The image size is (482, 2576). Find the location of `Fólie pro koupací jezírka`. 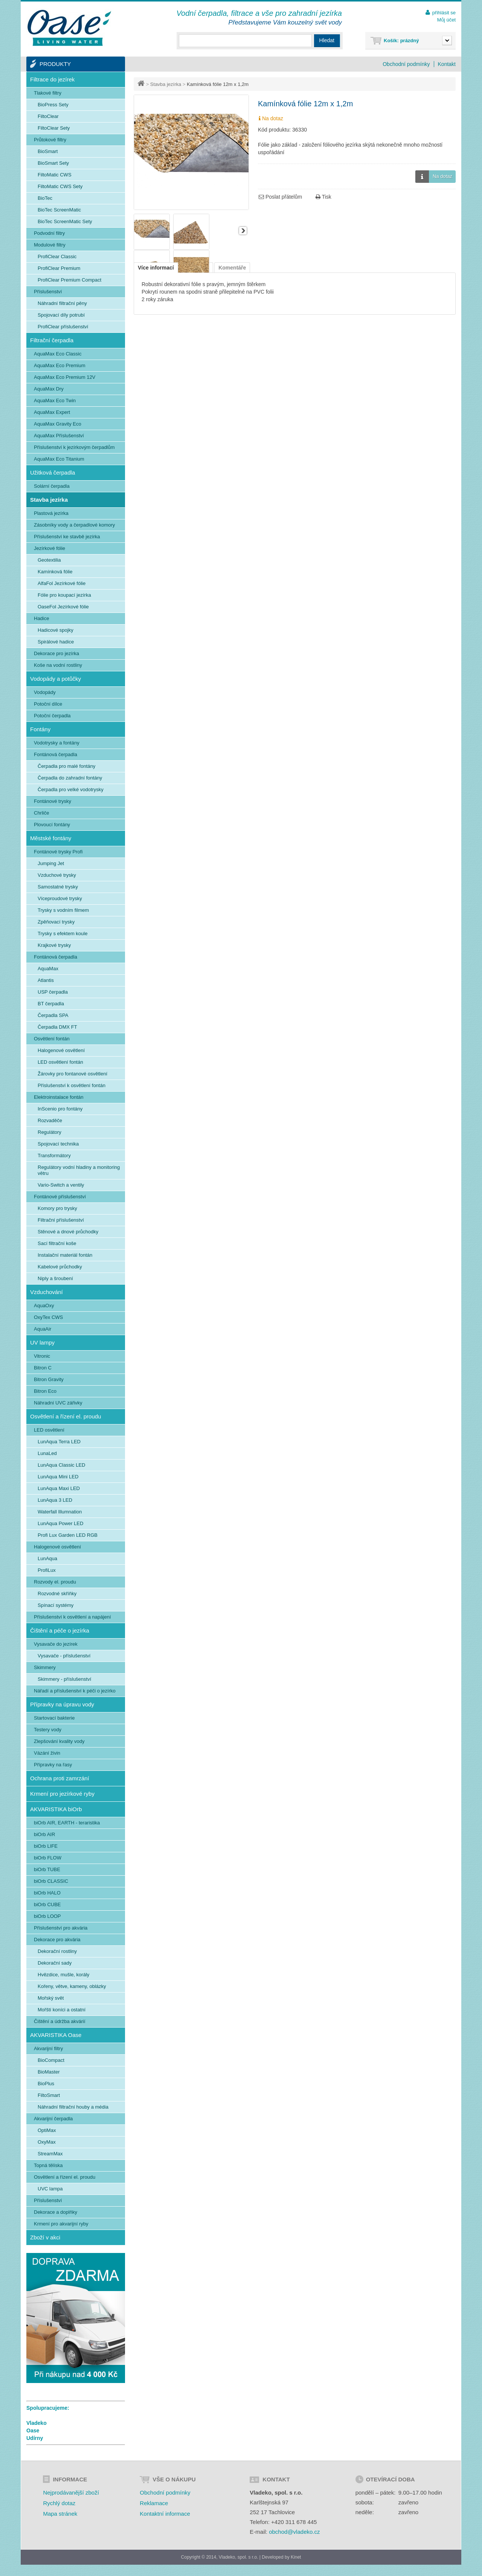

Fólie pro koupací jezírka is located at coordinates (64, 595).